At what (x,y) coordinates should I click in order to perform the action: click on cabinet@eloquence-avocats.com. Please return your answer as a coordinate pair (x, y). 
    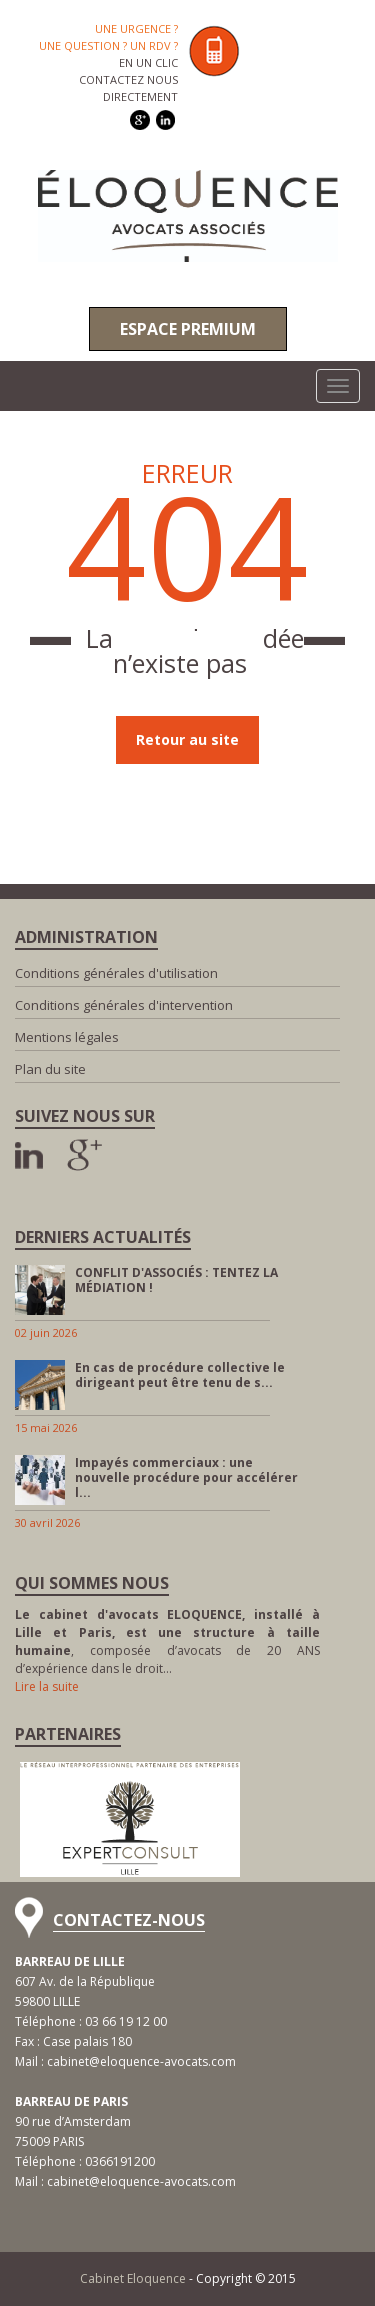
    Looking at the image, I should click on (141, 2061).